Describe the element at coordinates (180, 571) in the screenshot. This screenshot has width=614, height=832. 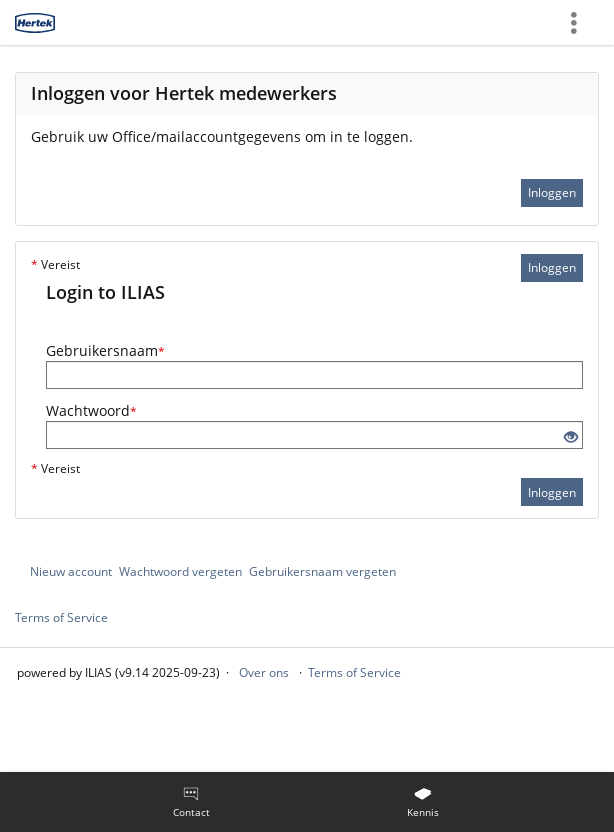
I see `Wachtwoord vergeten` at that location.